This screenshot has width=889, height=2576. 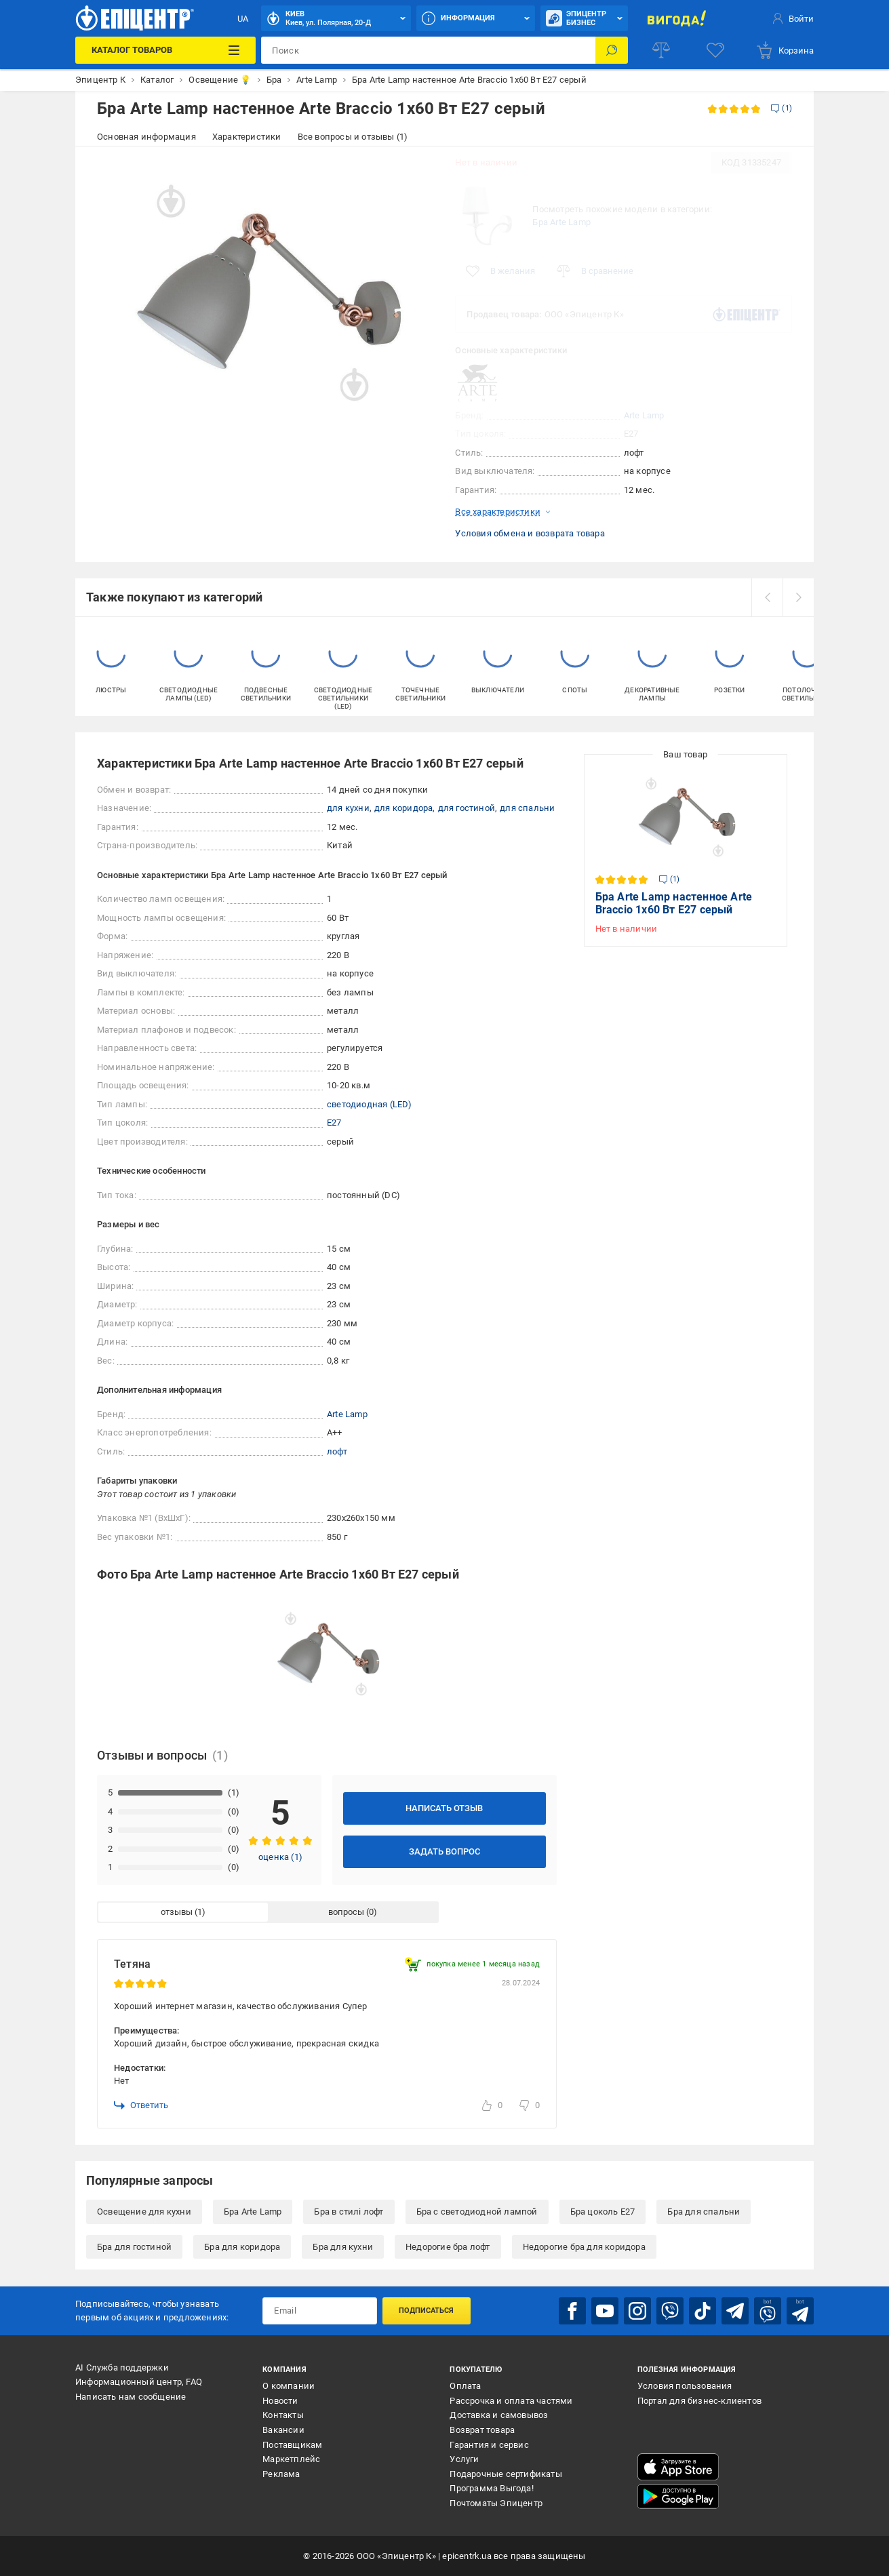 I want to click on Arte Lamp, so click(x=644, y=415).